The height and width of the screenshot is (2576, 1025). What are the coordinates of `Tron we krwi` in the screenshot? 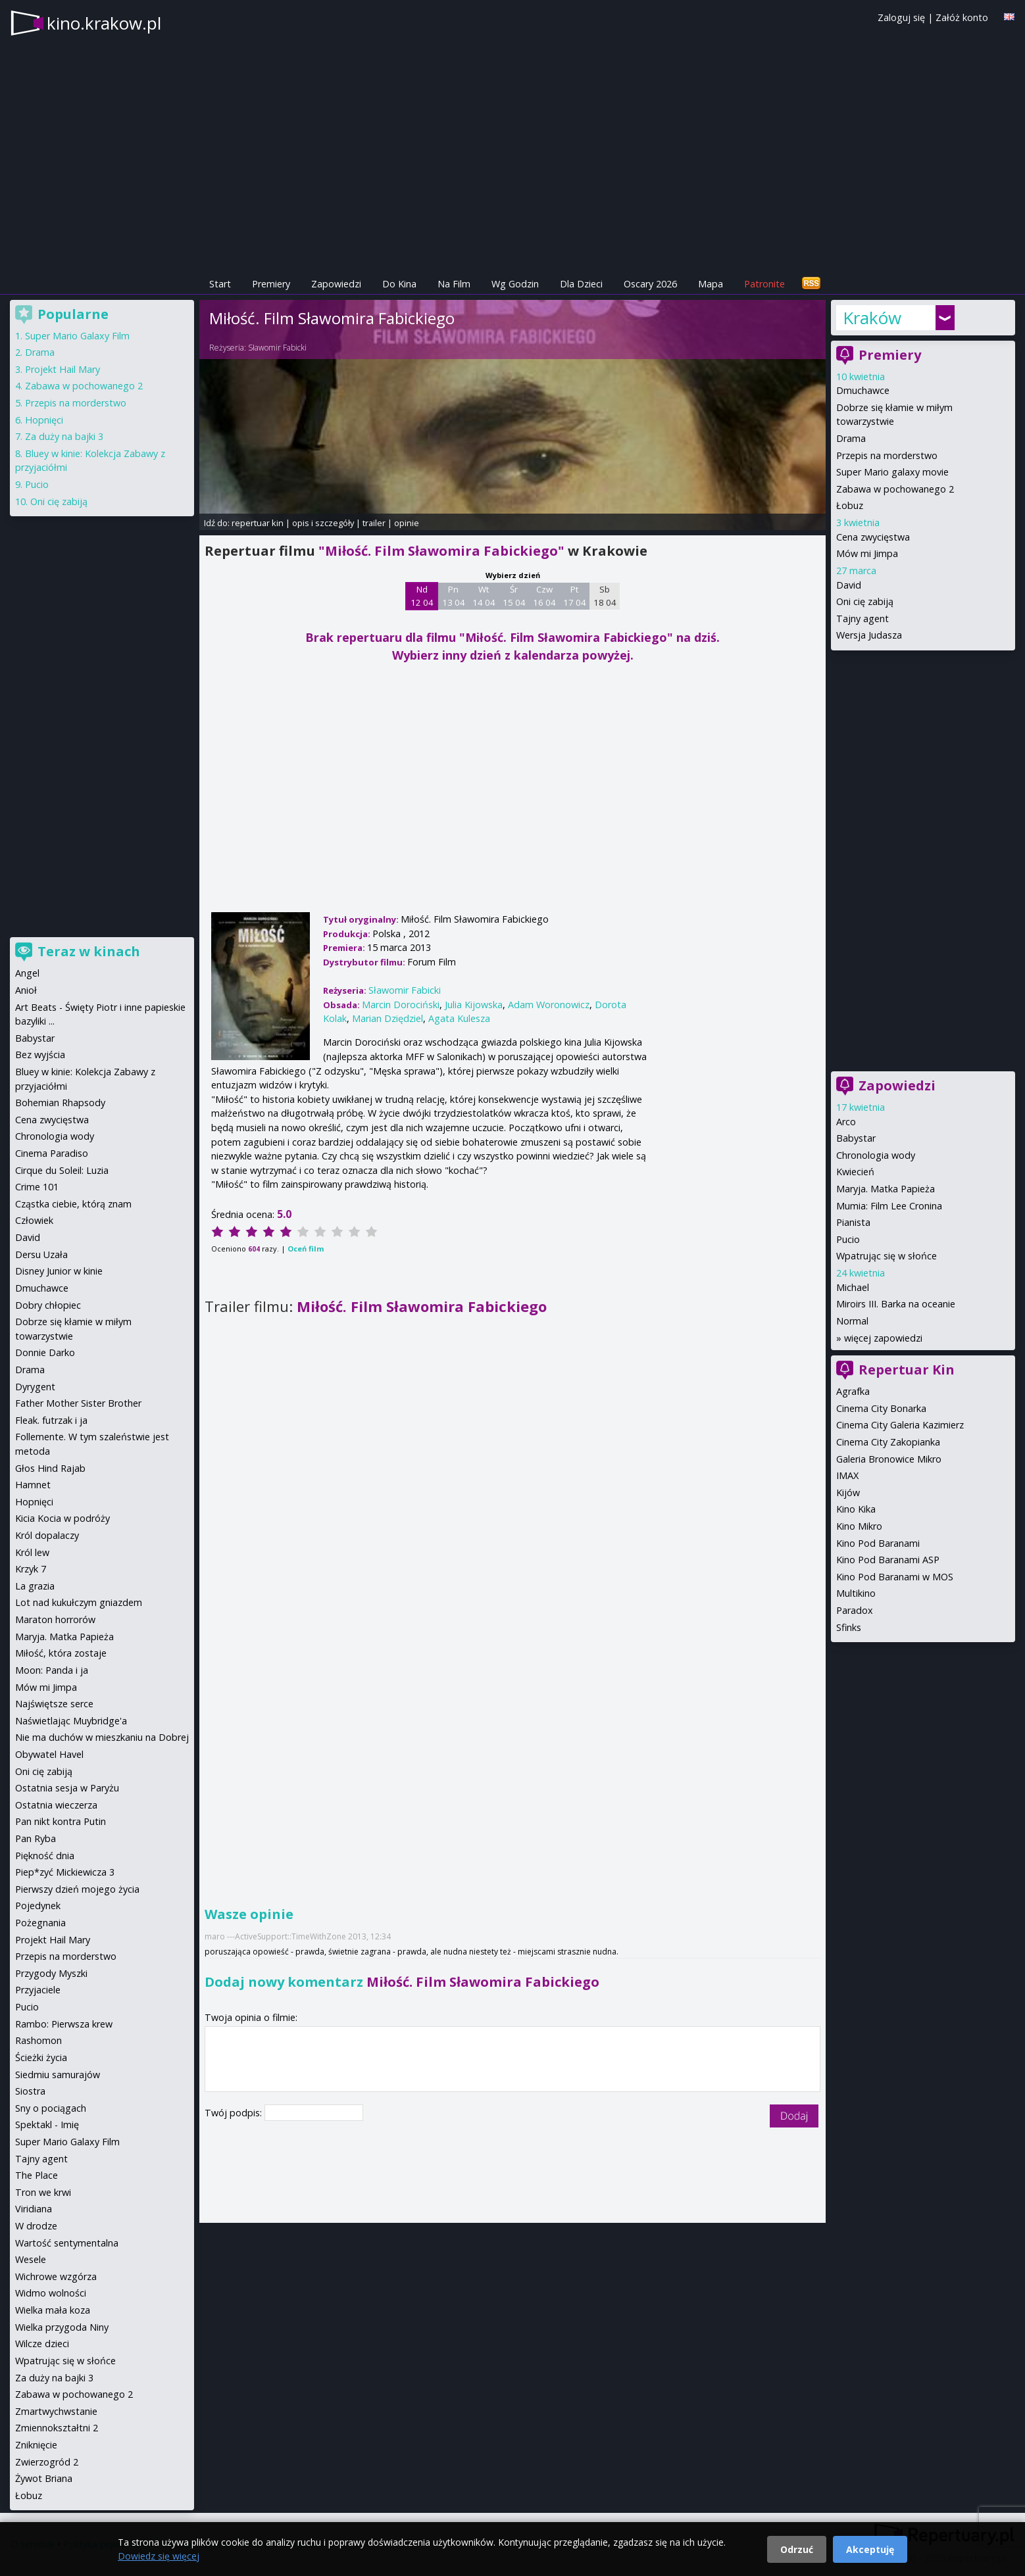 It's located at (43, 2192).